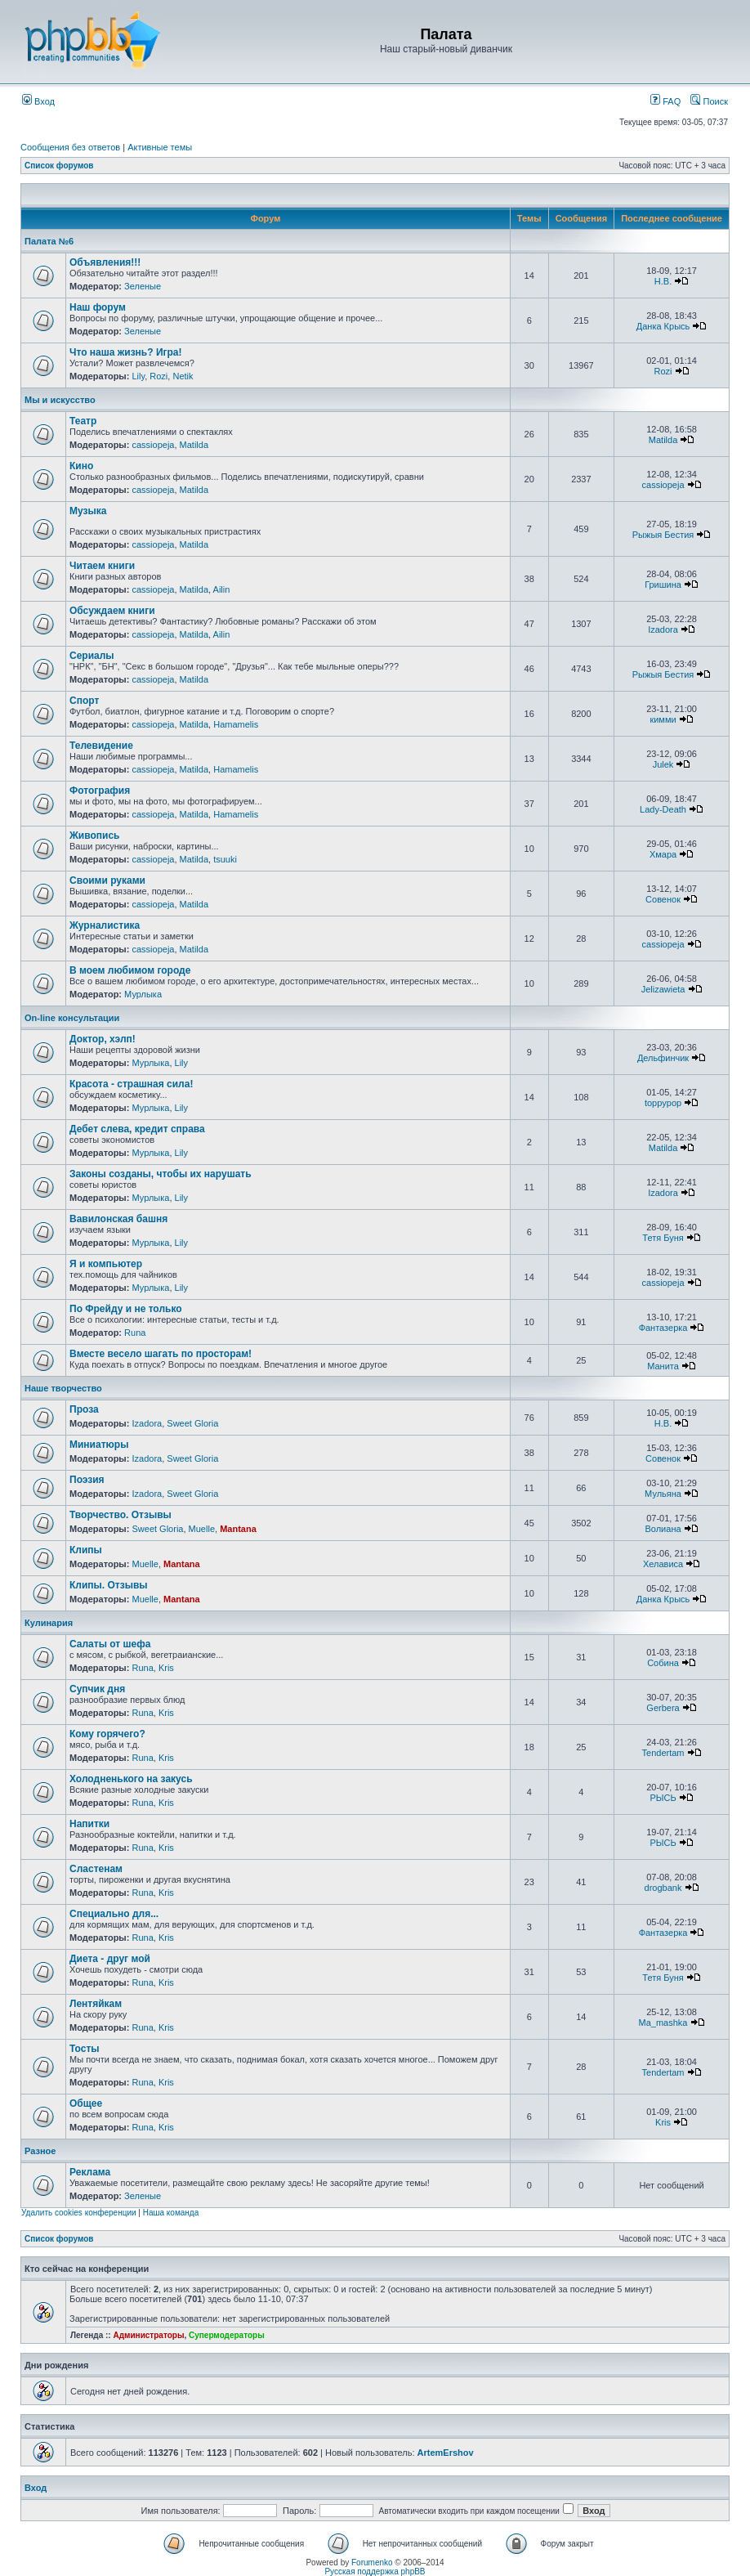 This screenshot has height=2576, width=750. What do you see at coordinates (663, 629) in the screenshot?
I see `Izadora` at bounding box center [663, 629].